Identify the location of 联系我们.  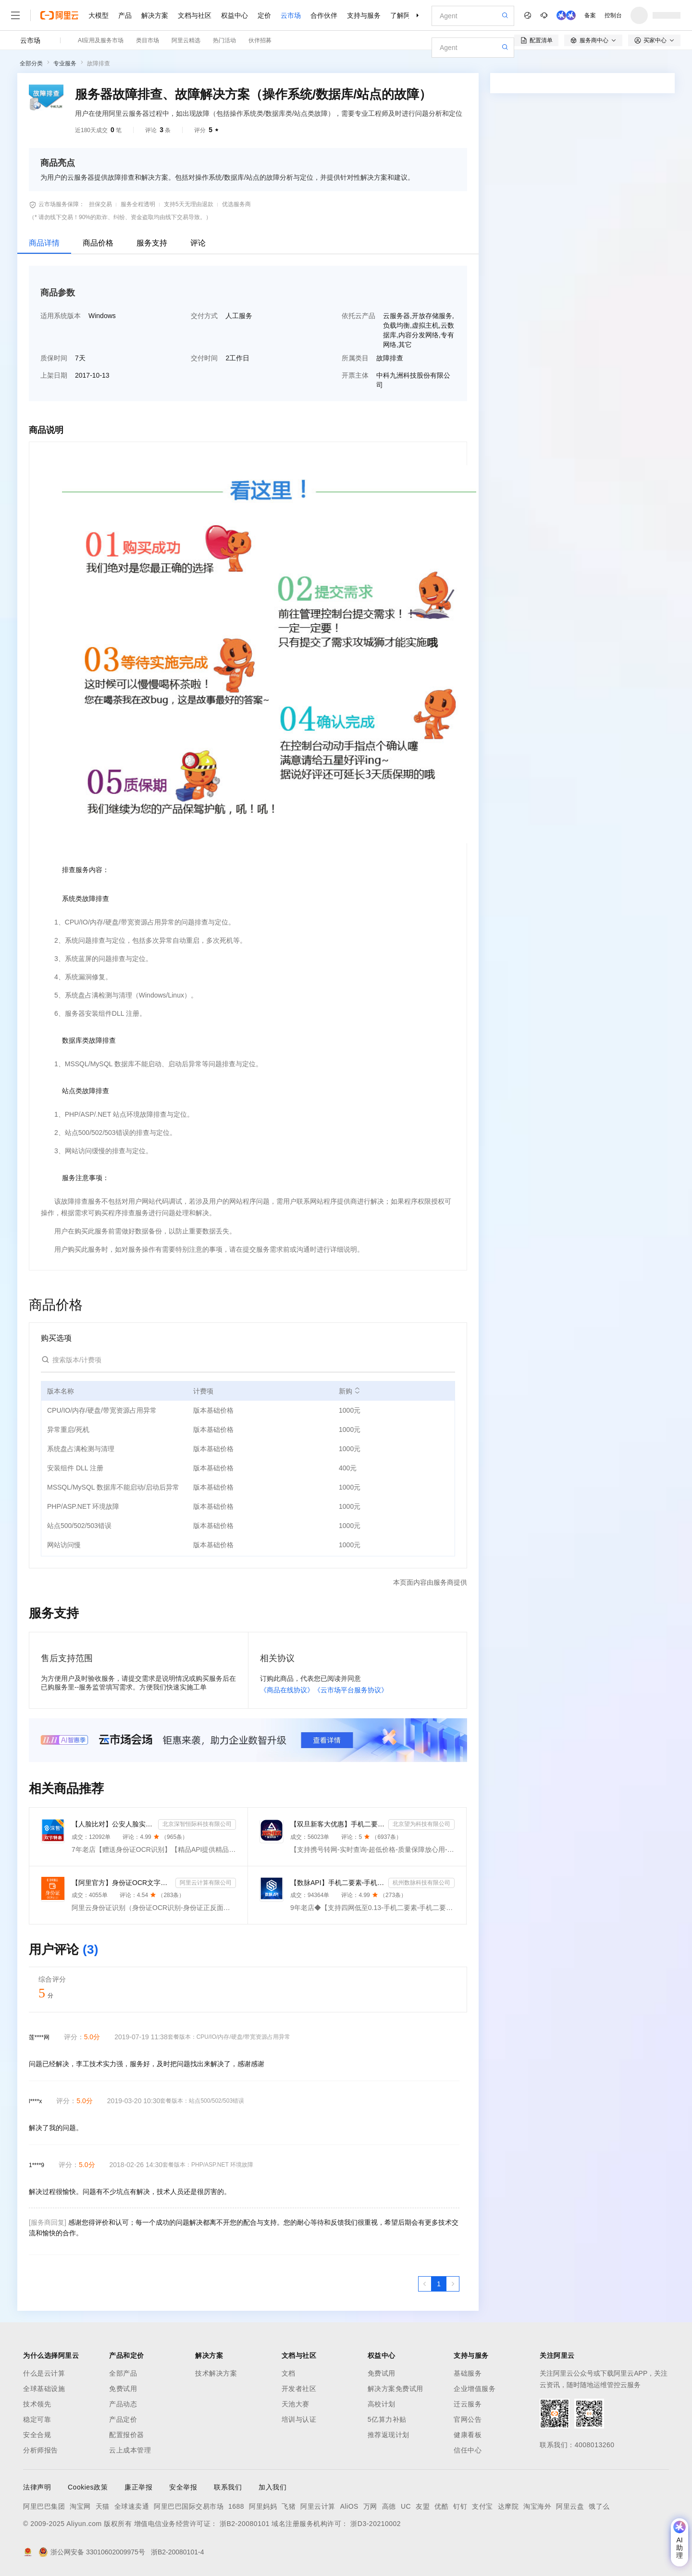
(228, 2487).